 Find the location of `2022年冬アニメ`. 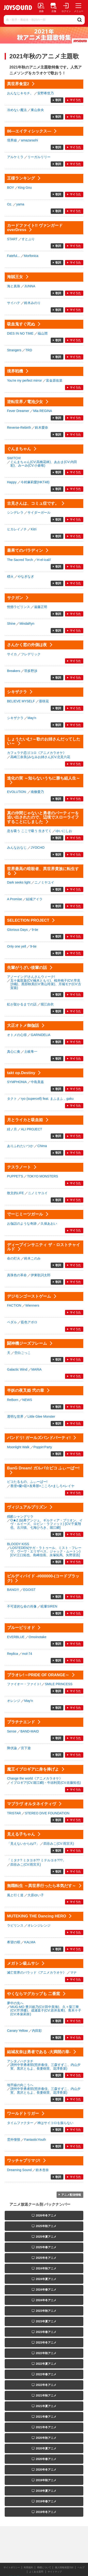

2022年冬アニメ is located at coordinates (44, 2385).